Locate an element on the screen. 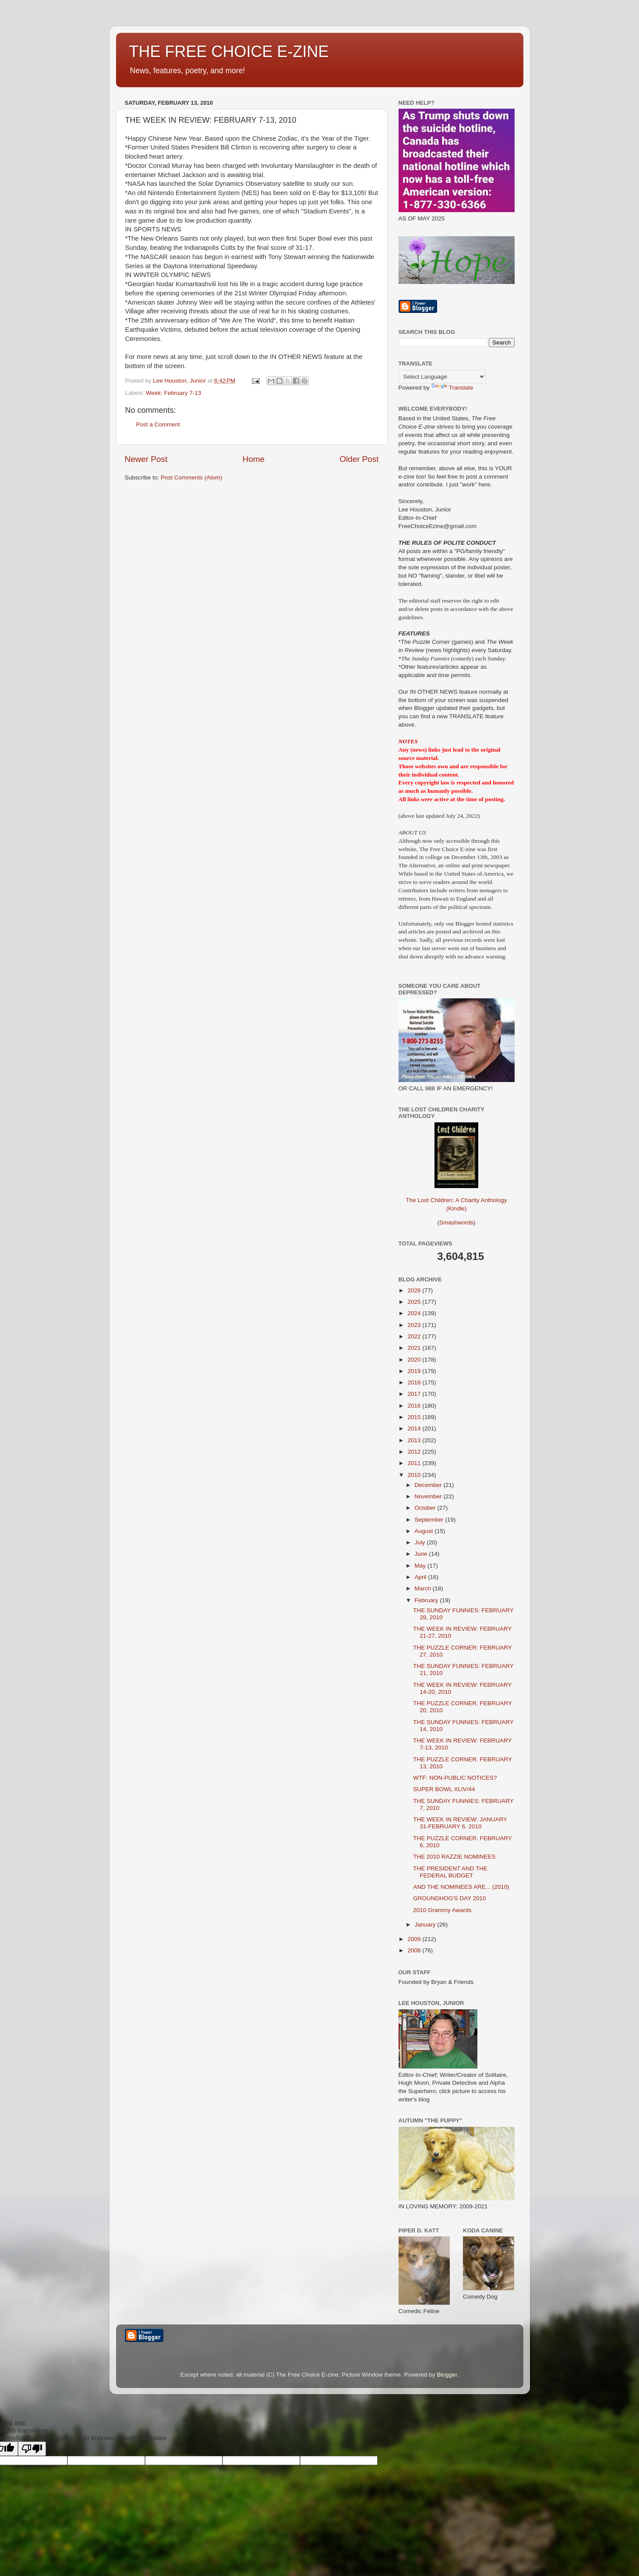 The height and width of the screenshot is (2576, 639). Smashwords is located at coordinates (456, 1222).